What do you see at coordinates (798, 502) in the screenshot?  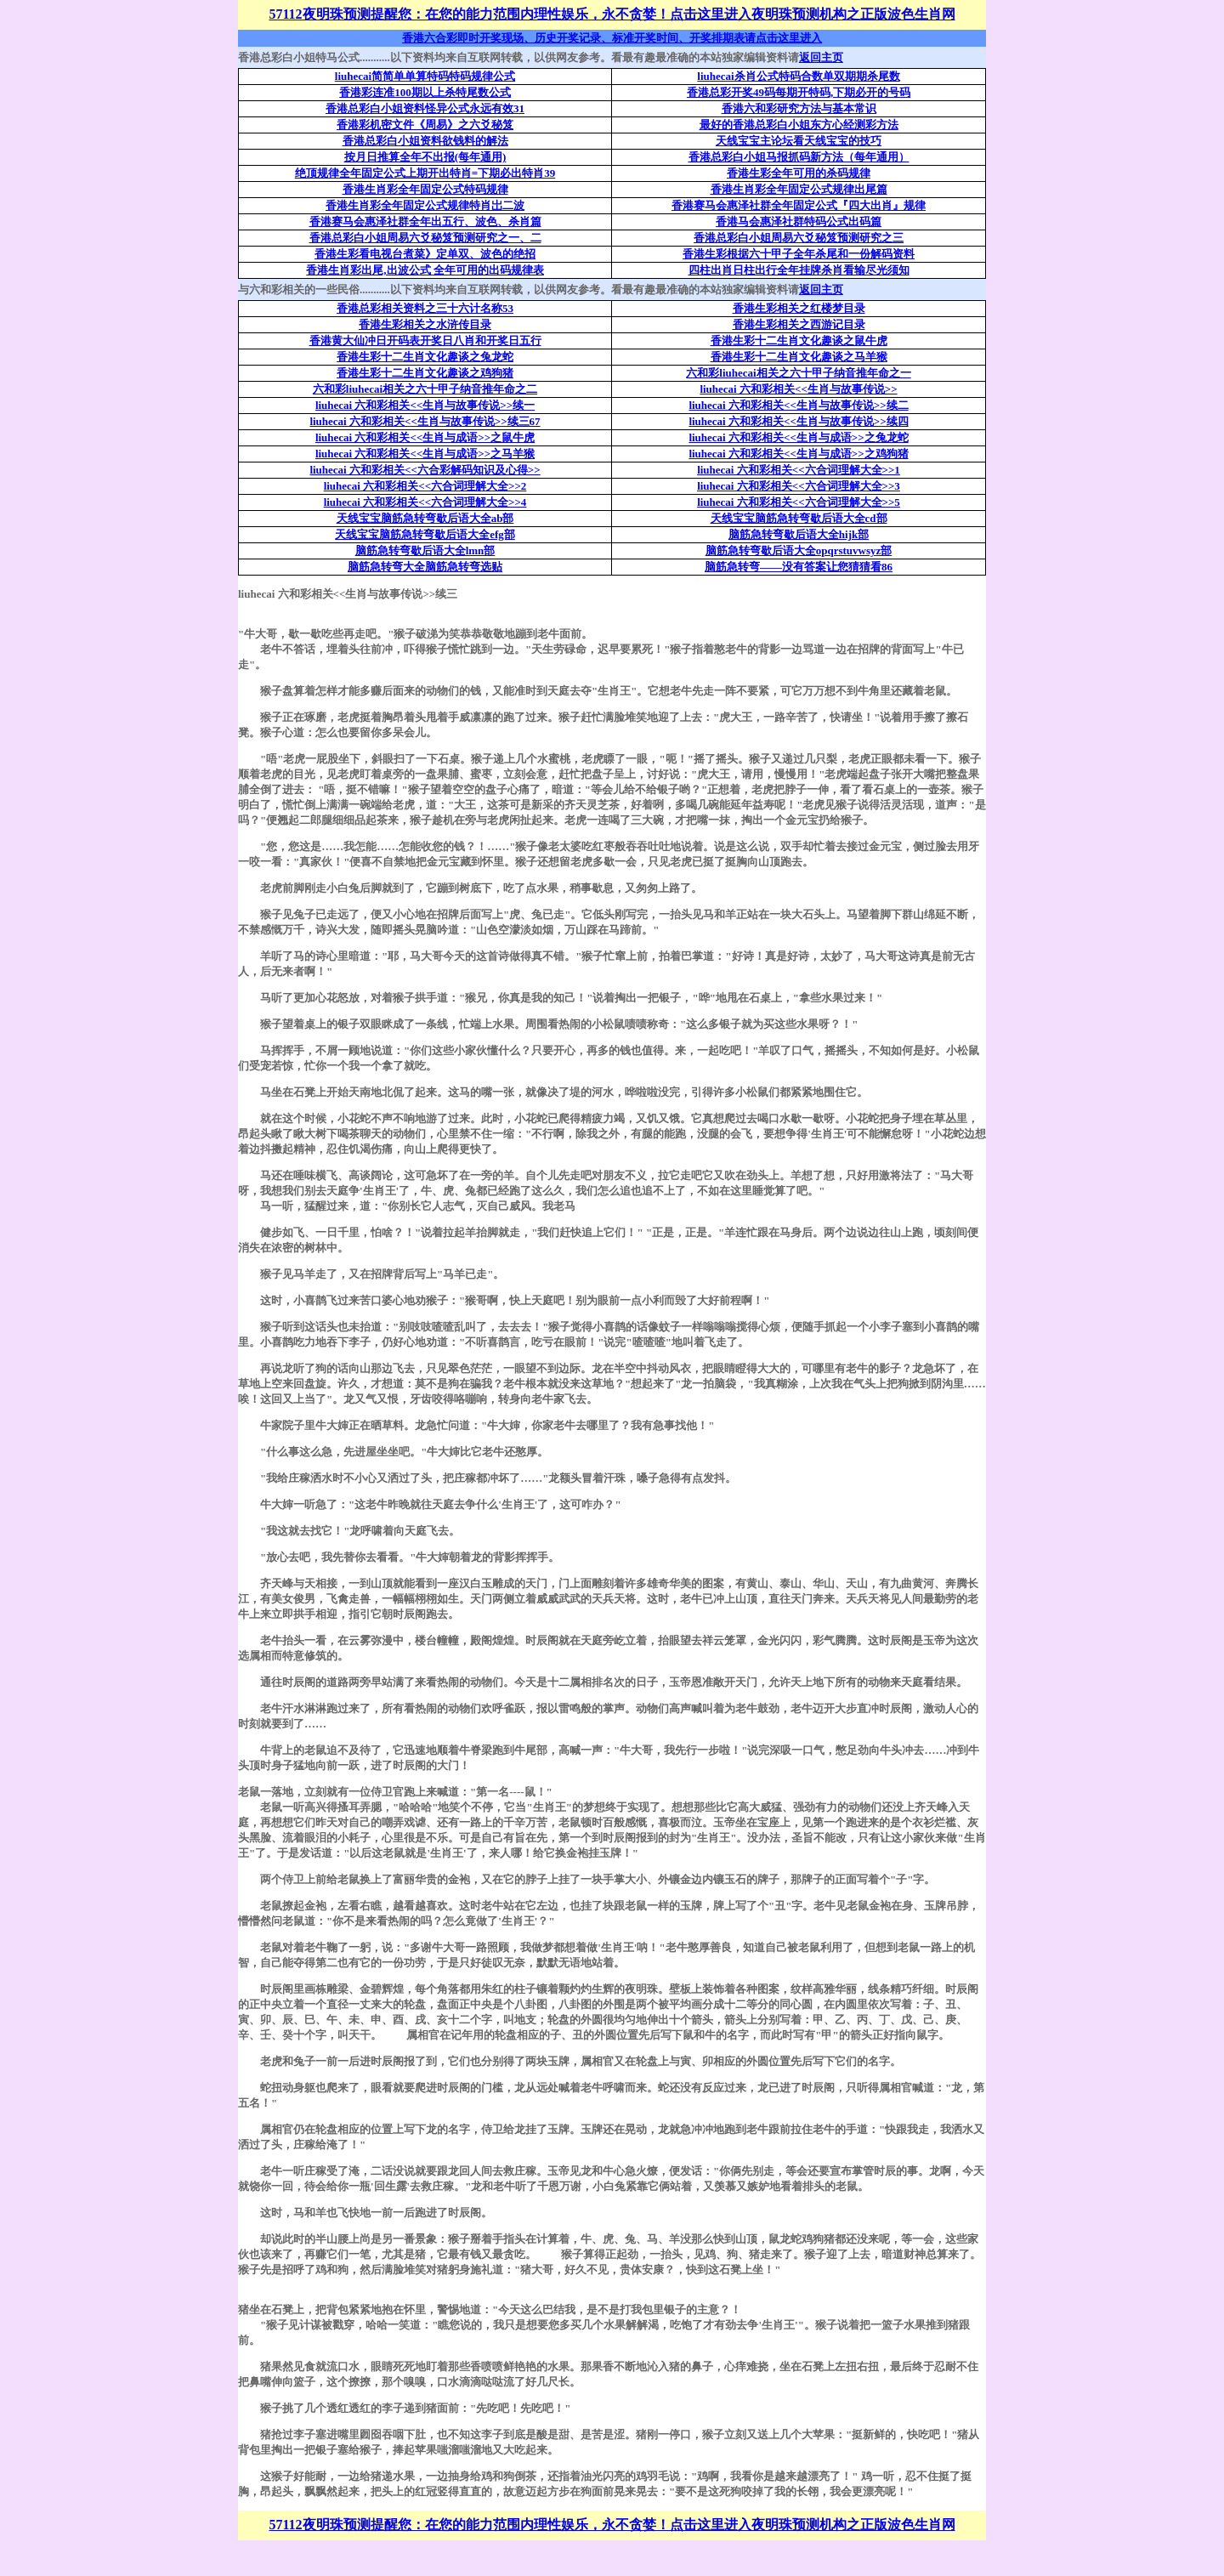 I see `liuhecai 六和彩相关<<六合词理解大全>>5` at bounding box center [798, 502].